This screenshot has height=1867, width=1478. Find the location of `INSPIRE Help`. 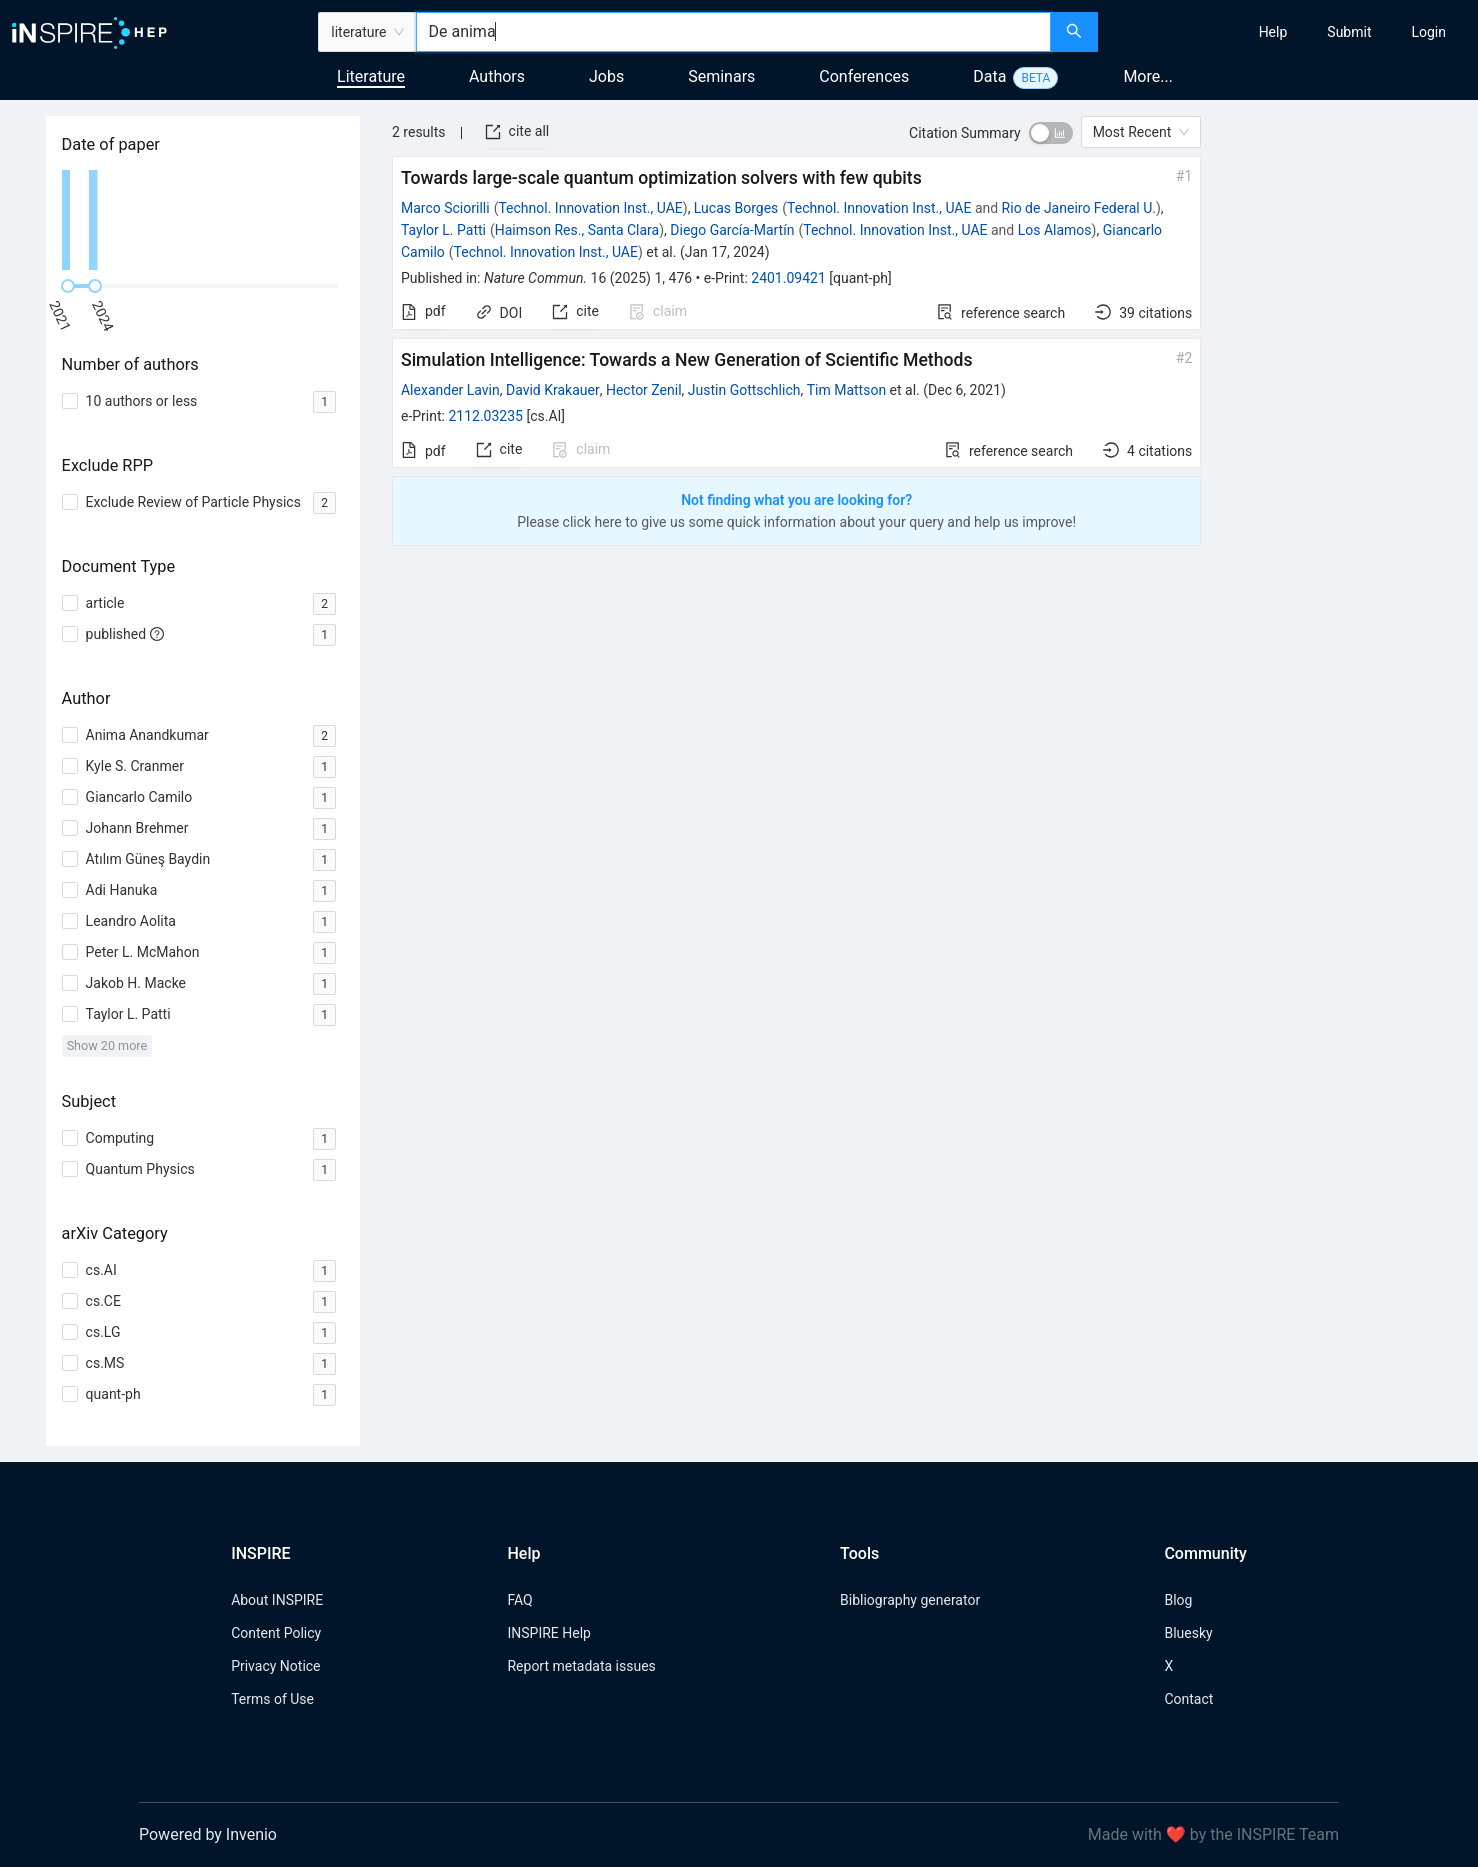

INSPIRE Help is located at coordinates (548, 1633).